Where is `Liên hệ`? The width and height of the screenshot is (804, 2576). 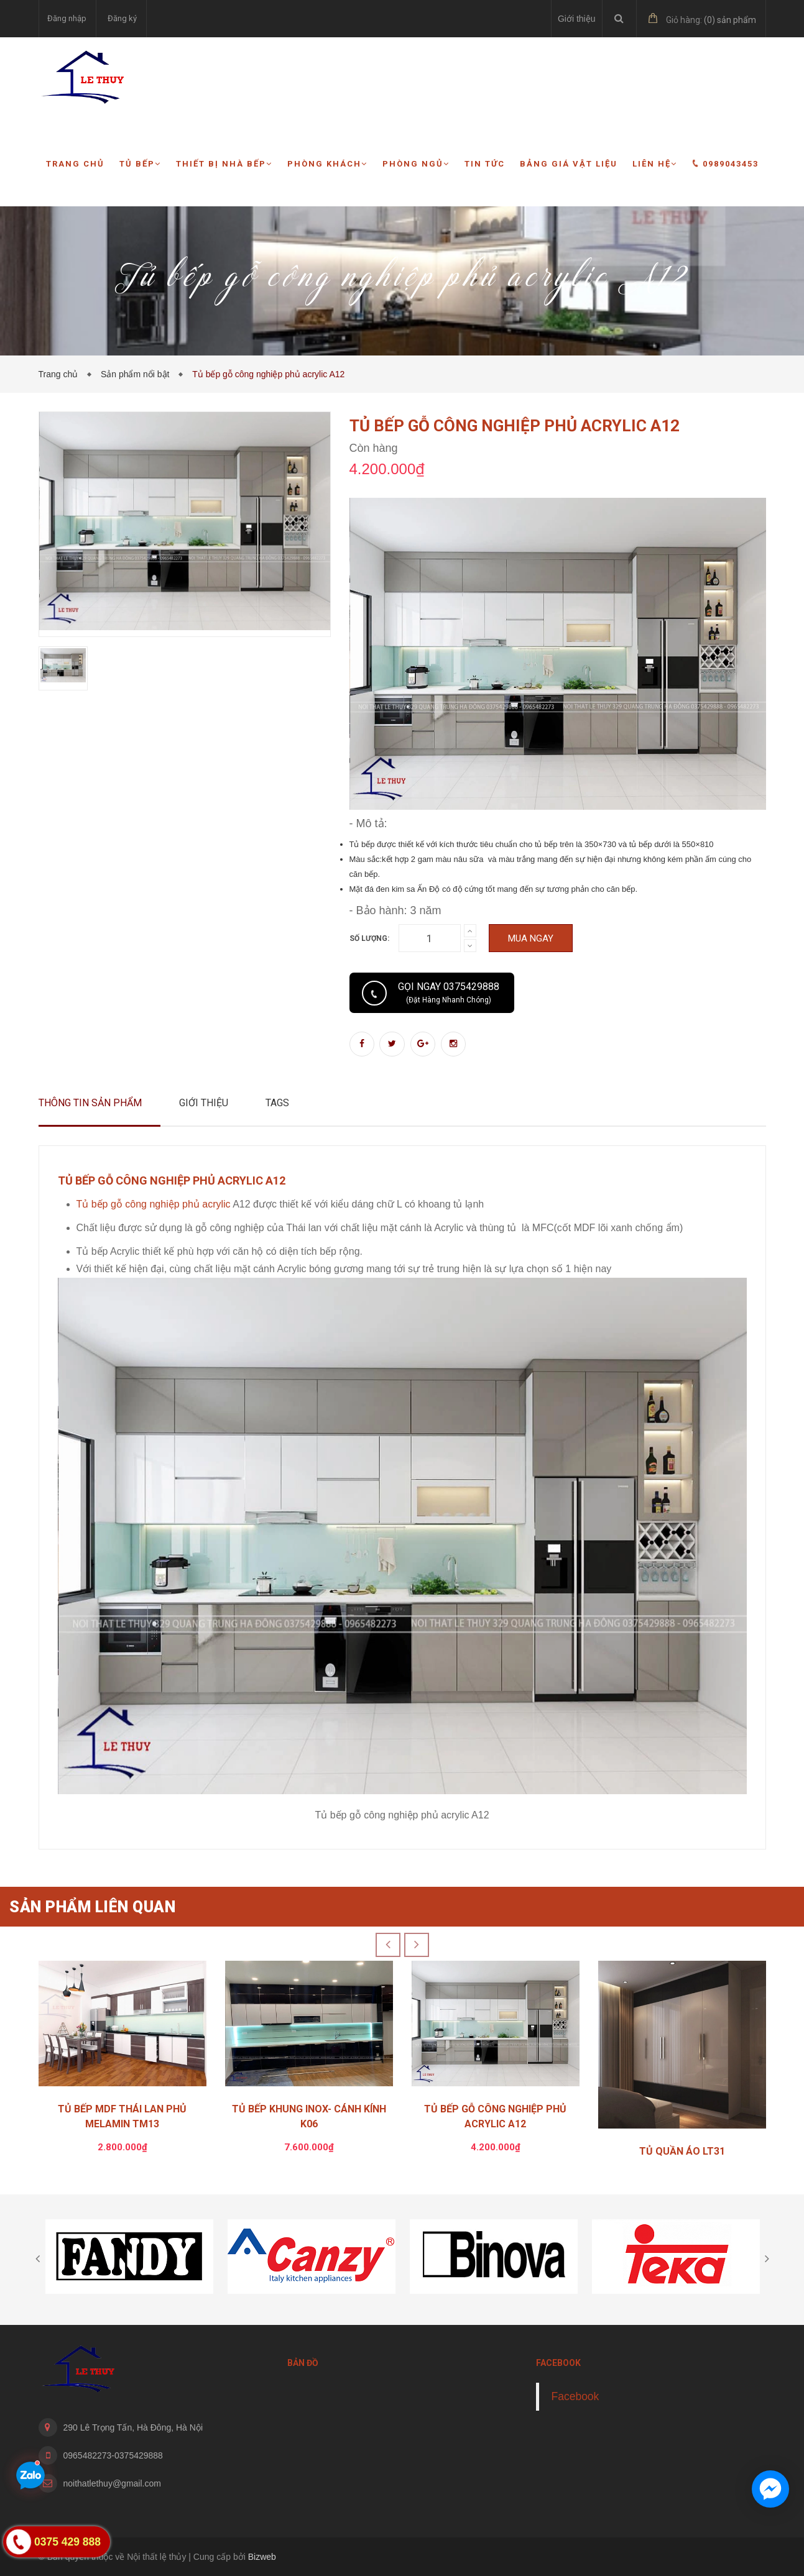
Liên hệ is located at coordinates (654, 163).